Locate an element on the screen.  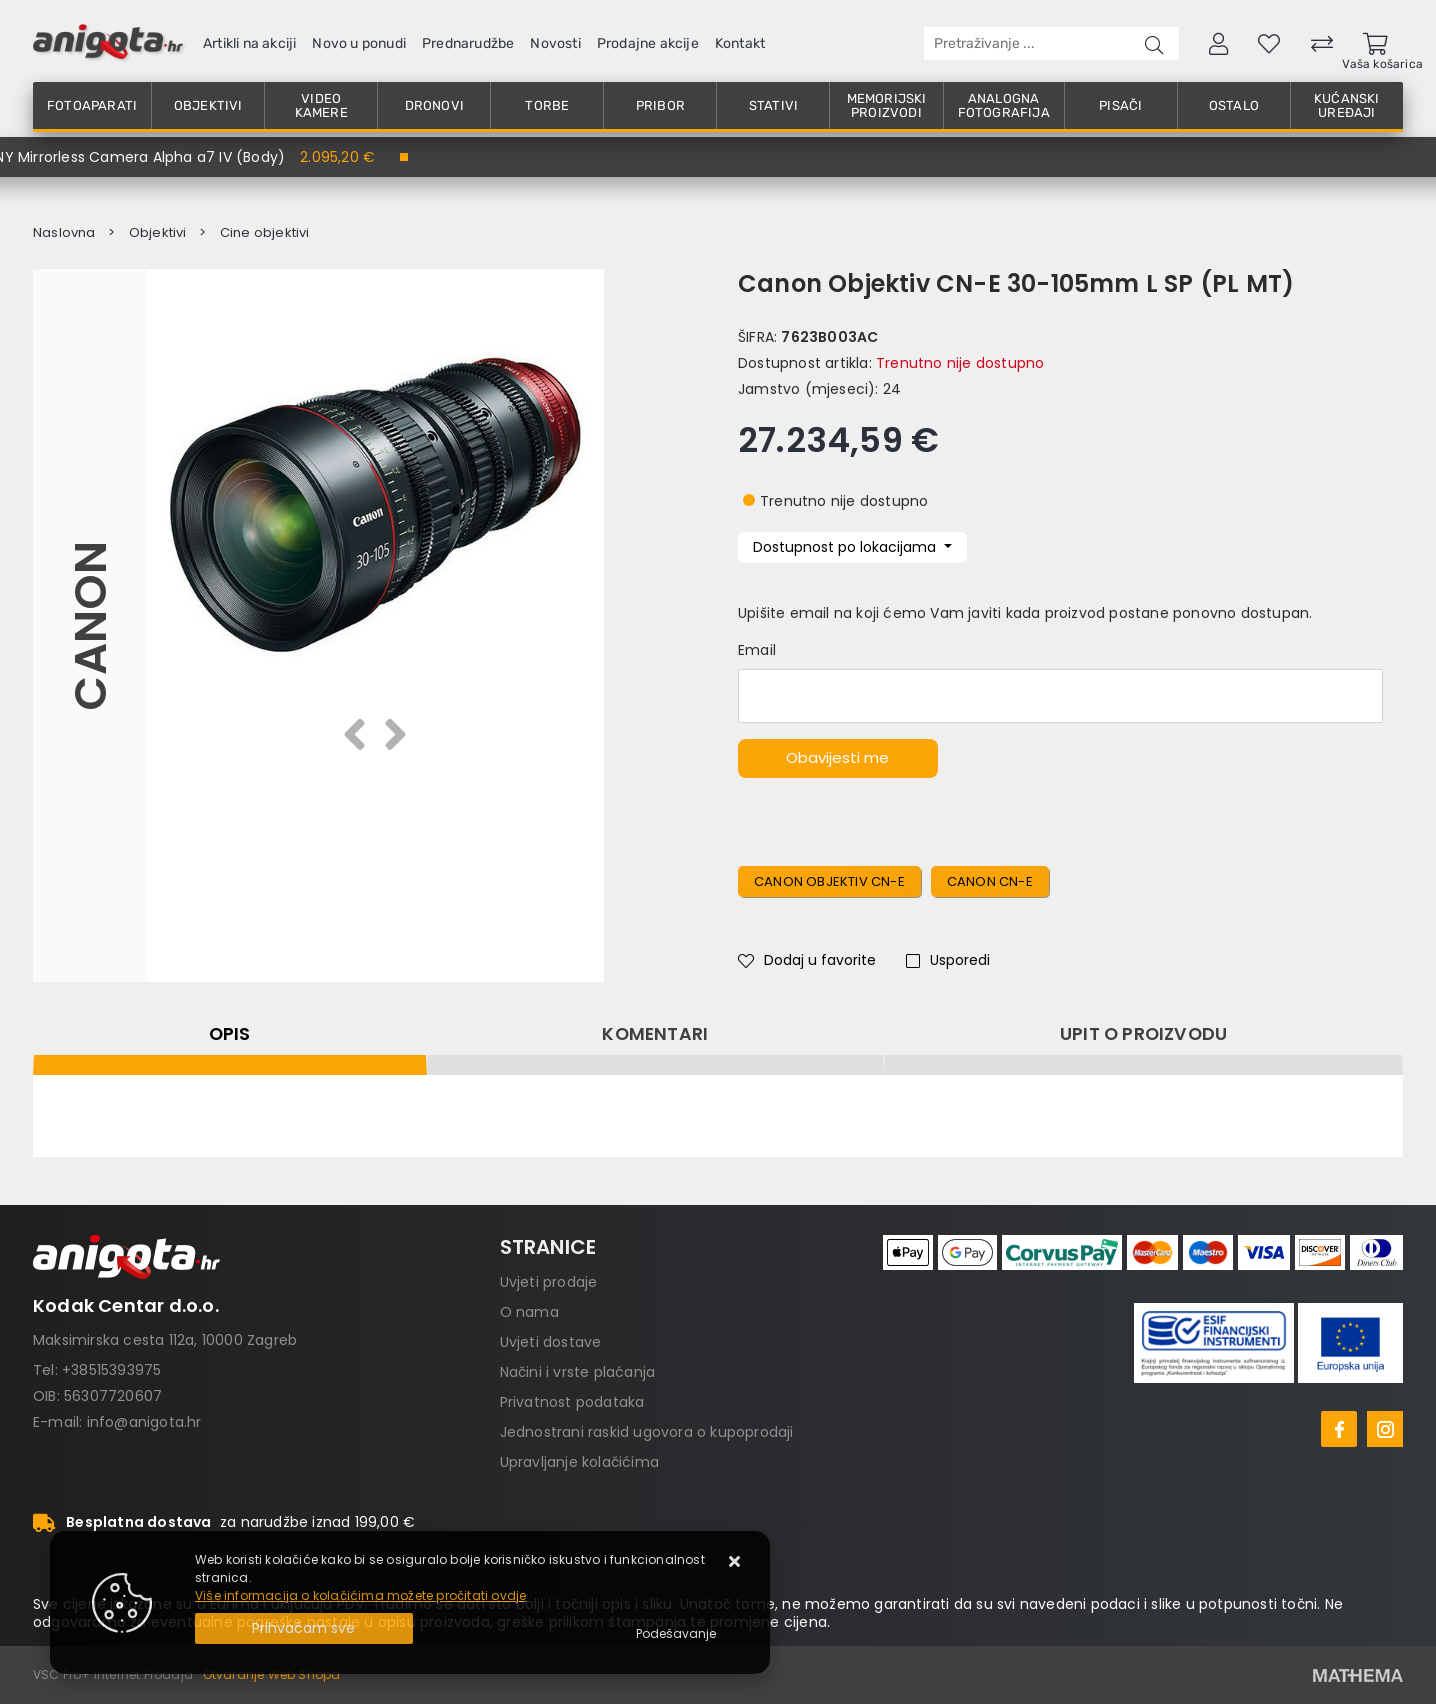
Pisači is located at coordinates (1120, 105).